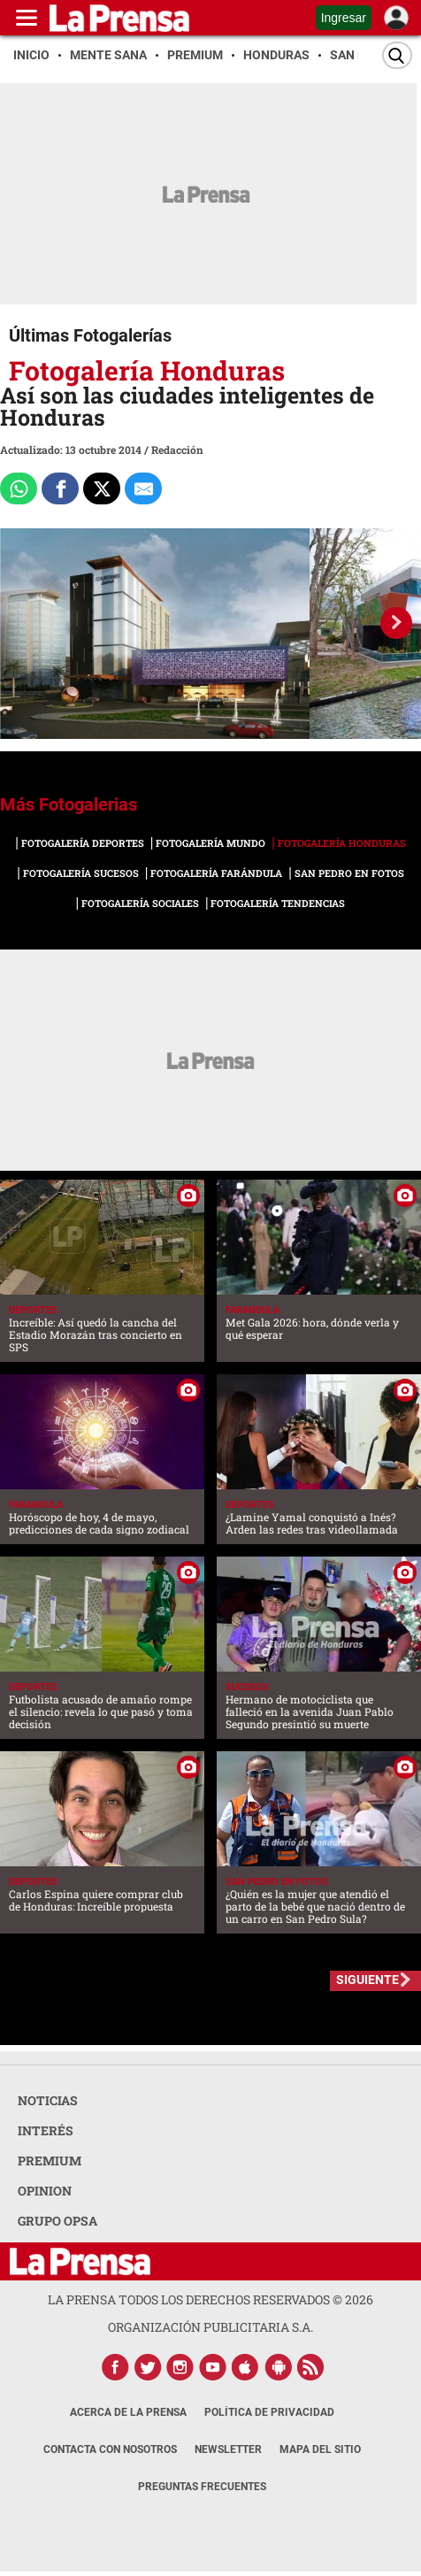 The image size is (421, 2576). What do you see at coordinates (101, 488) in the screenshot?
I see `[Comparte a x.com]` at bounding box center [101, 488].